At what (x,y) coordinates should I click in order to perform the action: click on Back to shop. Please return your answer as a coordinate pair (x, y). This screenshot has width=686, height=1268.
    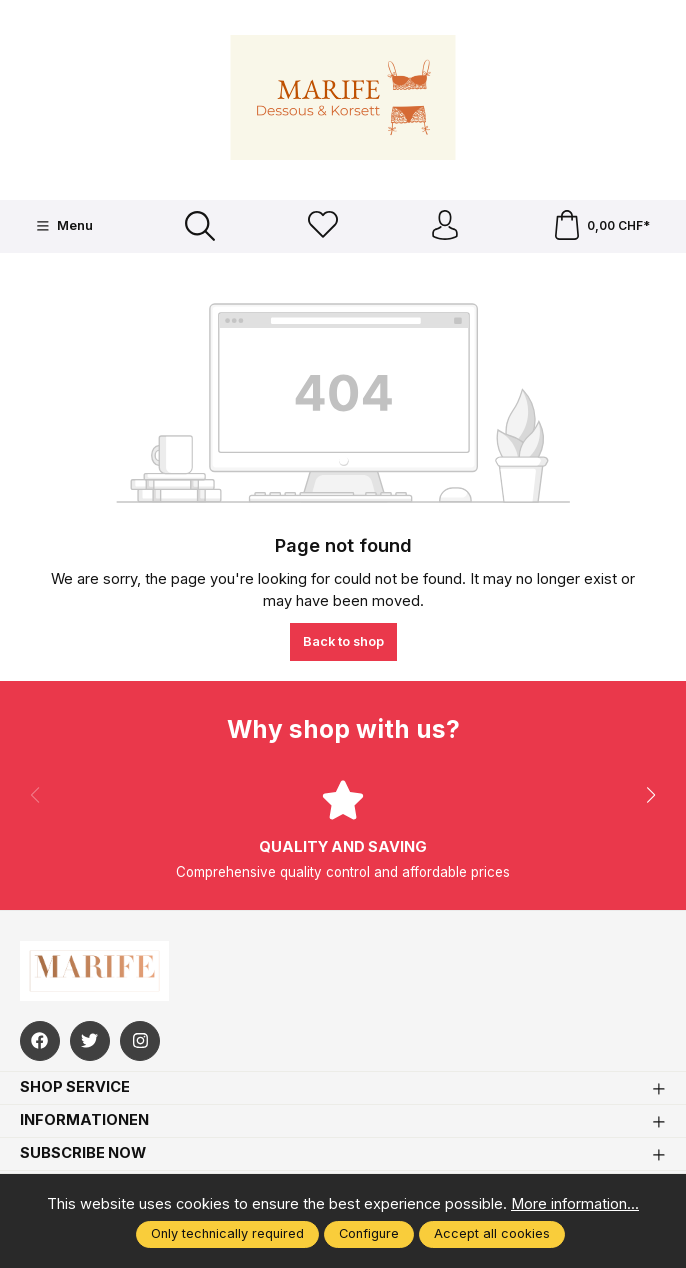
    Looking at the image, I should click on (343, 641).